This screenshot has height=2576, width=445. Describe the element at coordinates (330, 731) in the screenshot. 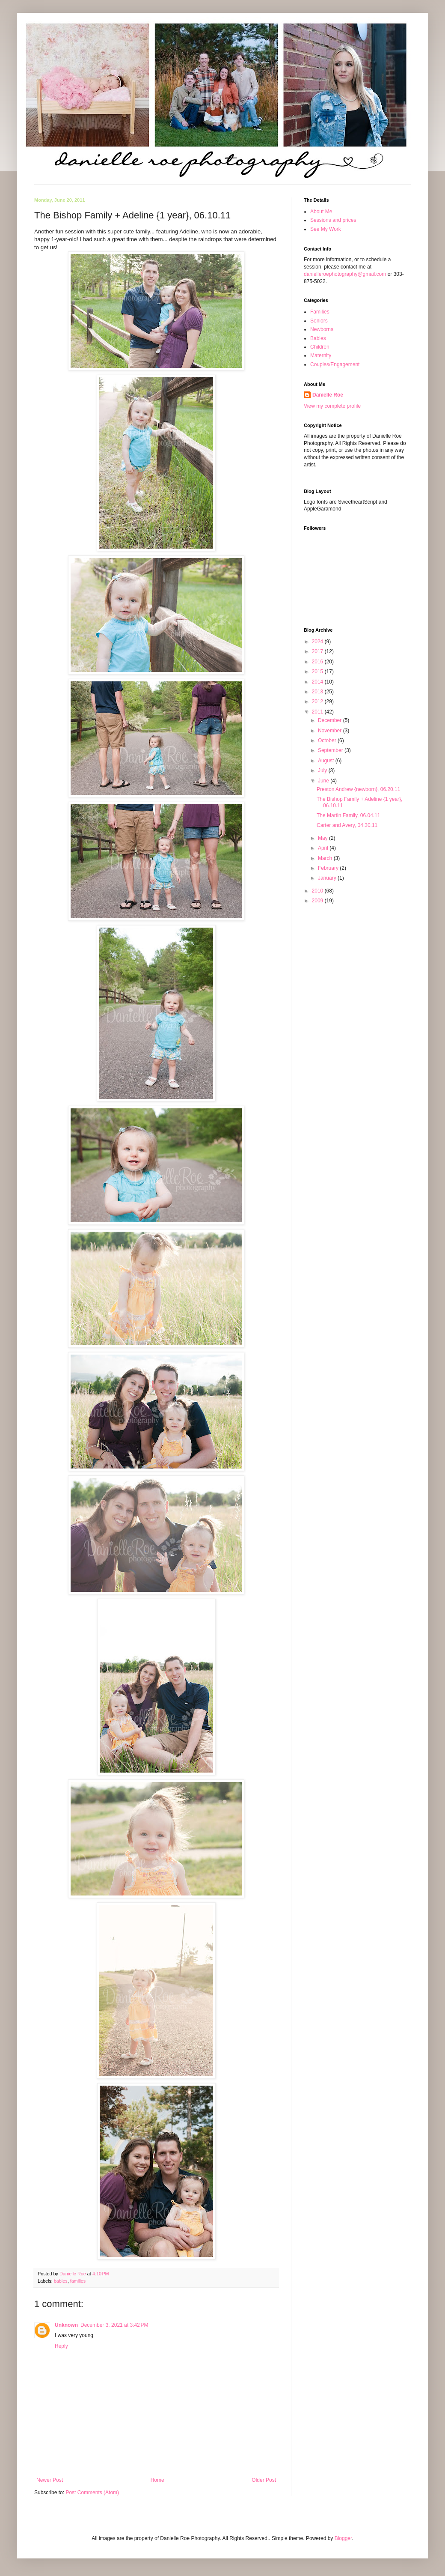

I see `November` at that location.